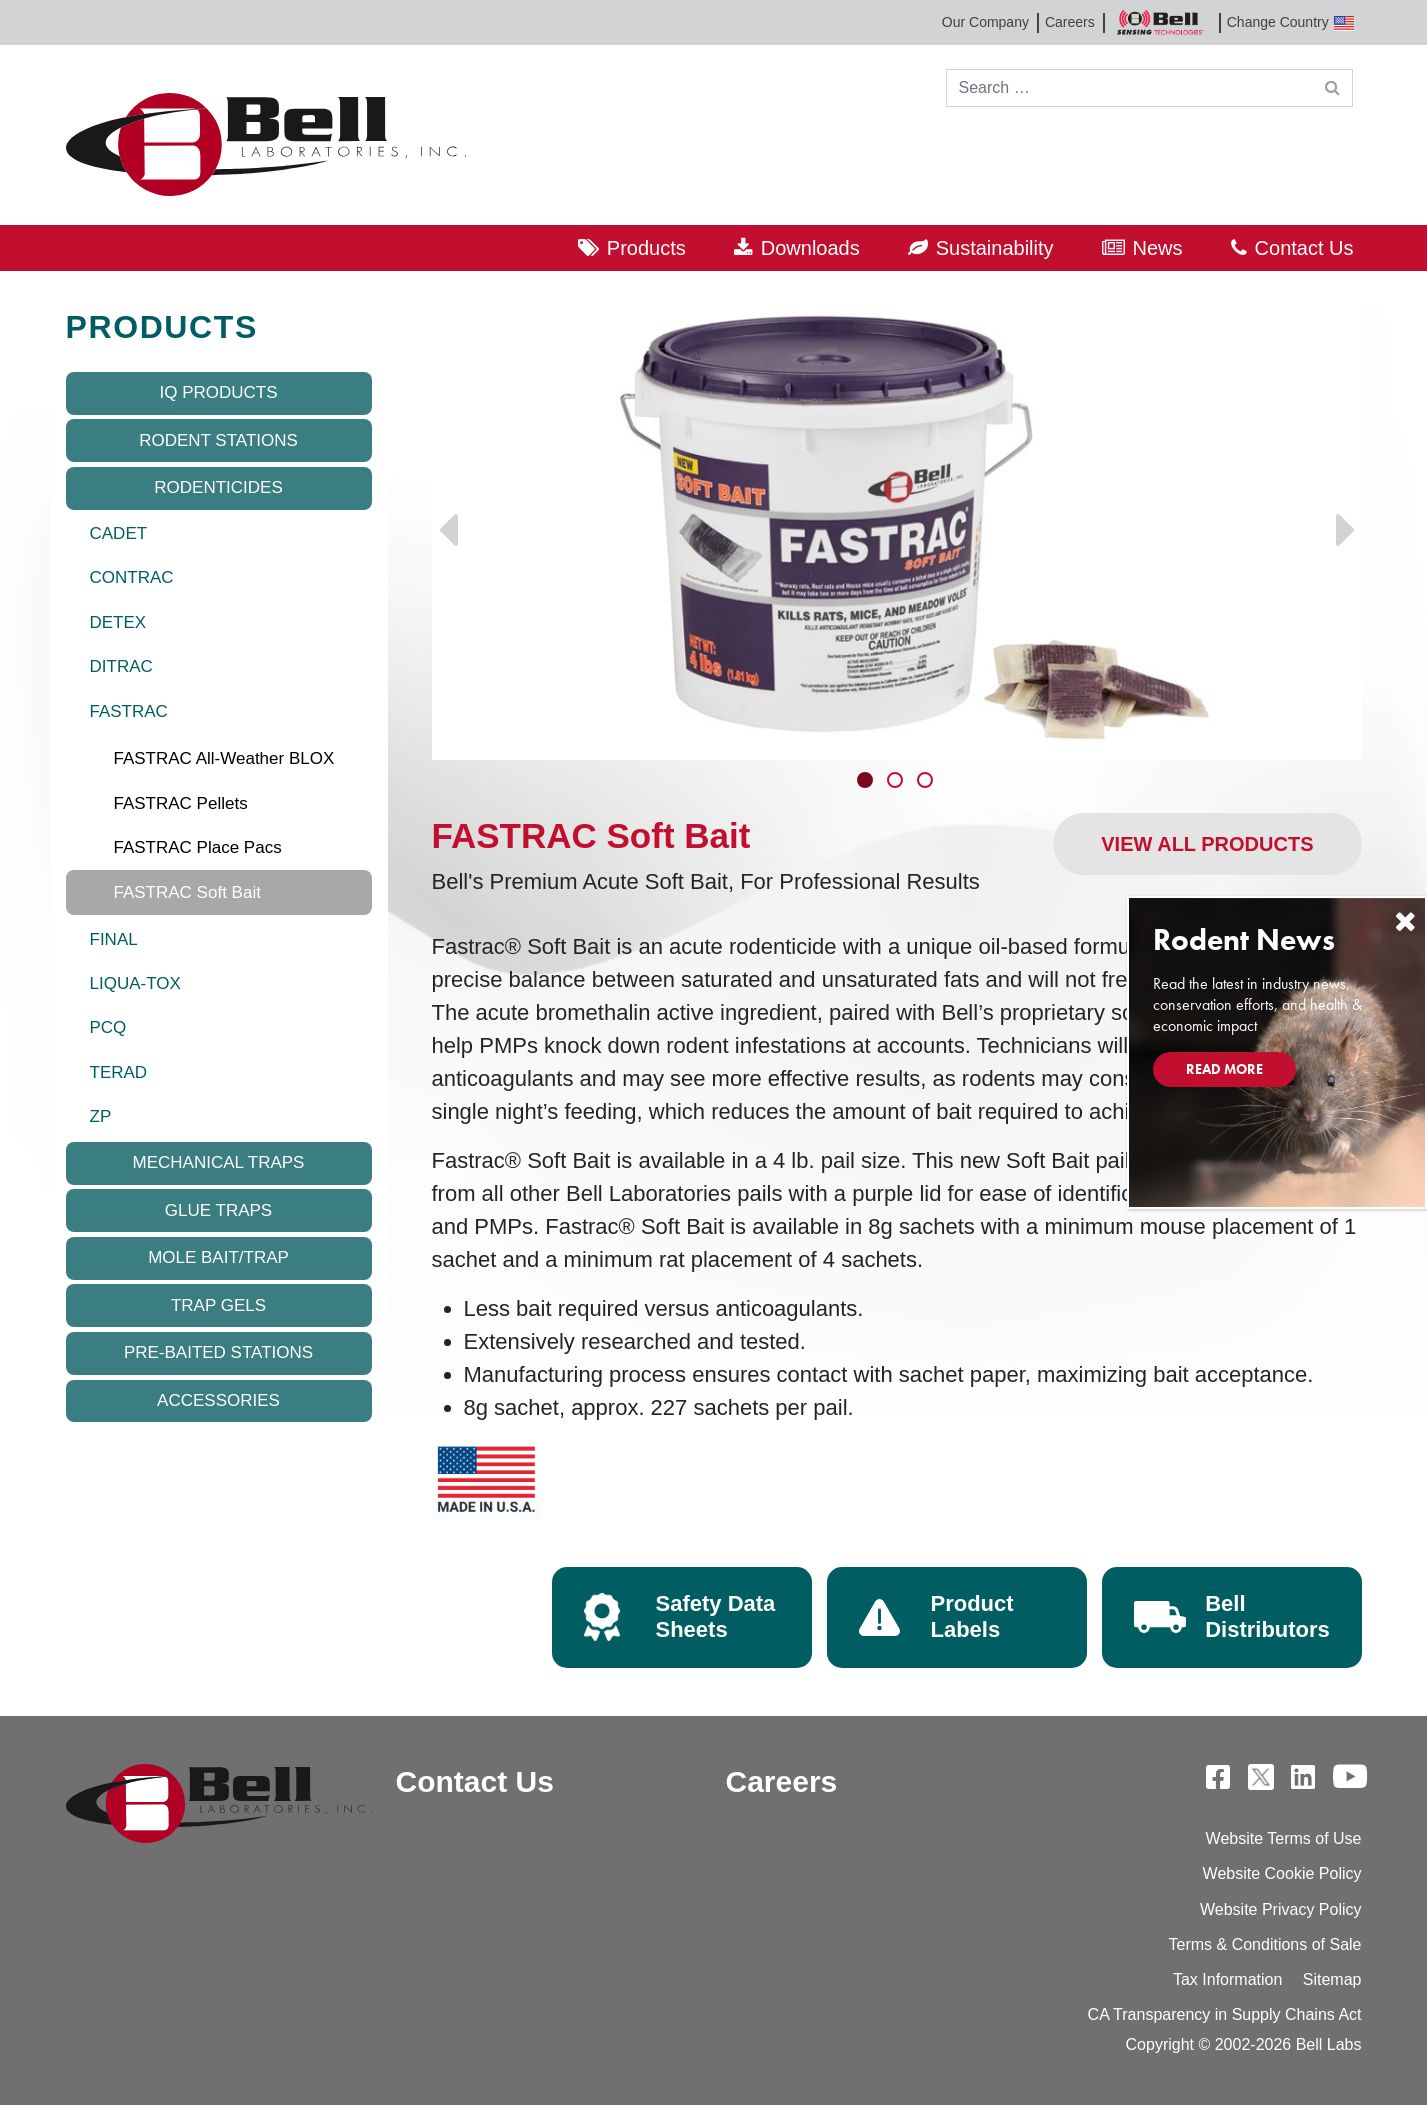 The image size is (1427, 2105). What do you see at coordinates (1265, 1944) in the screenshot?
I see `Terms & Conditions of Sale` at bounding box center [1265, 1944].